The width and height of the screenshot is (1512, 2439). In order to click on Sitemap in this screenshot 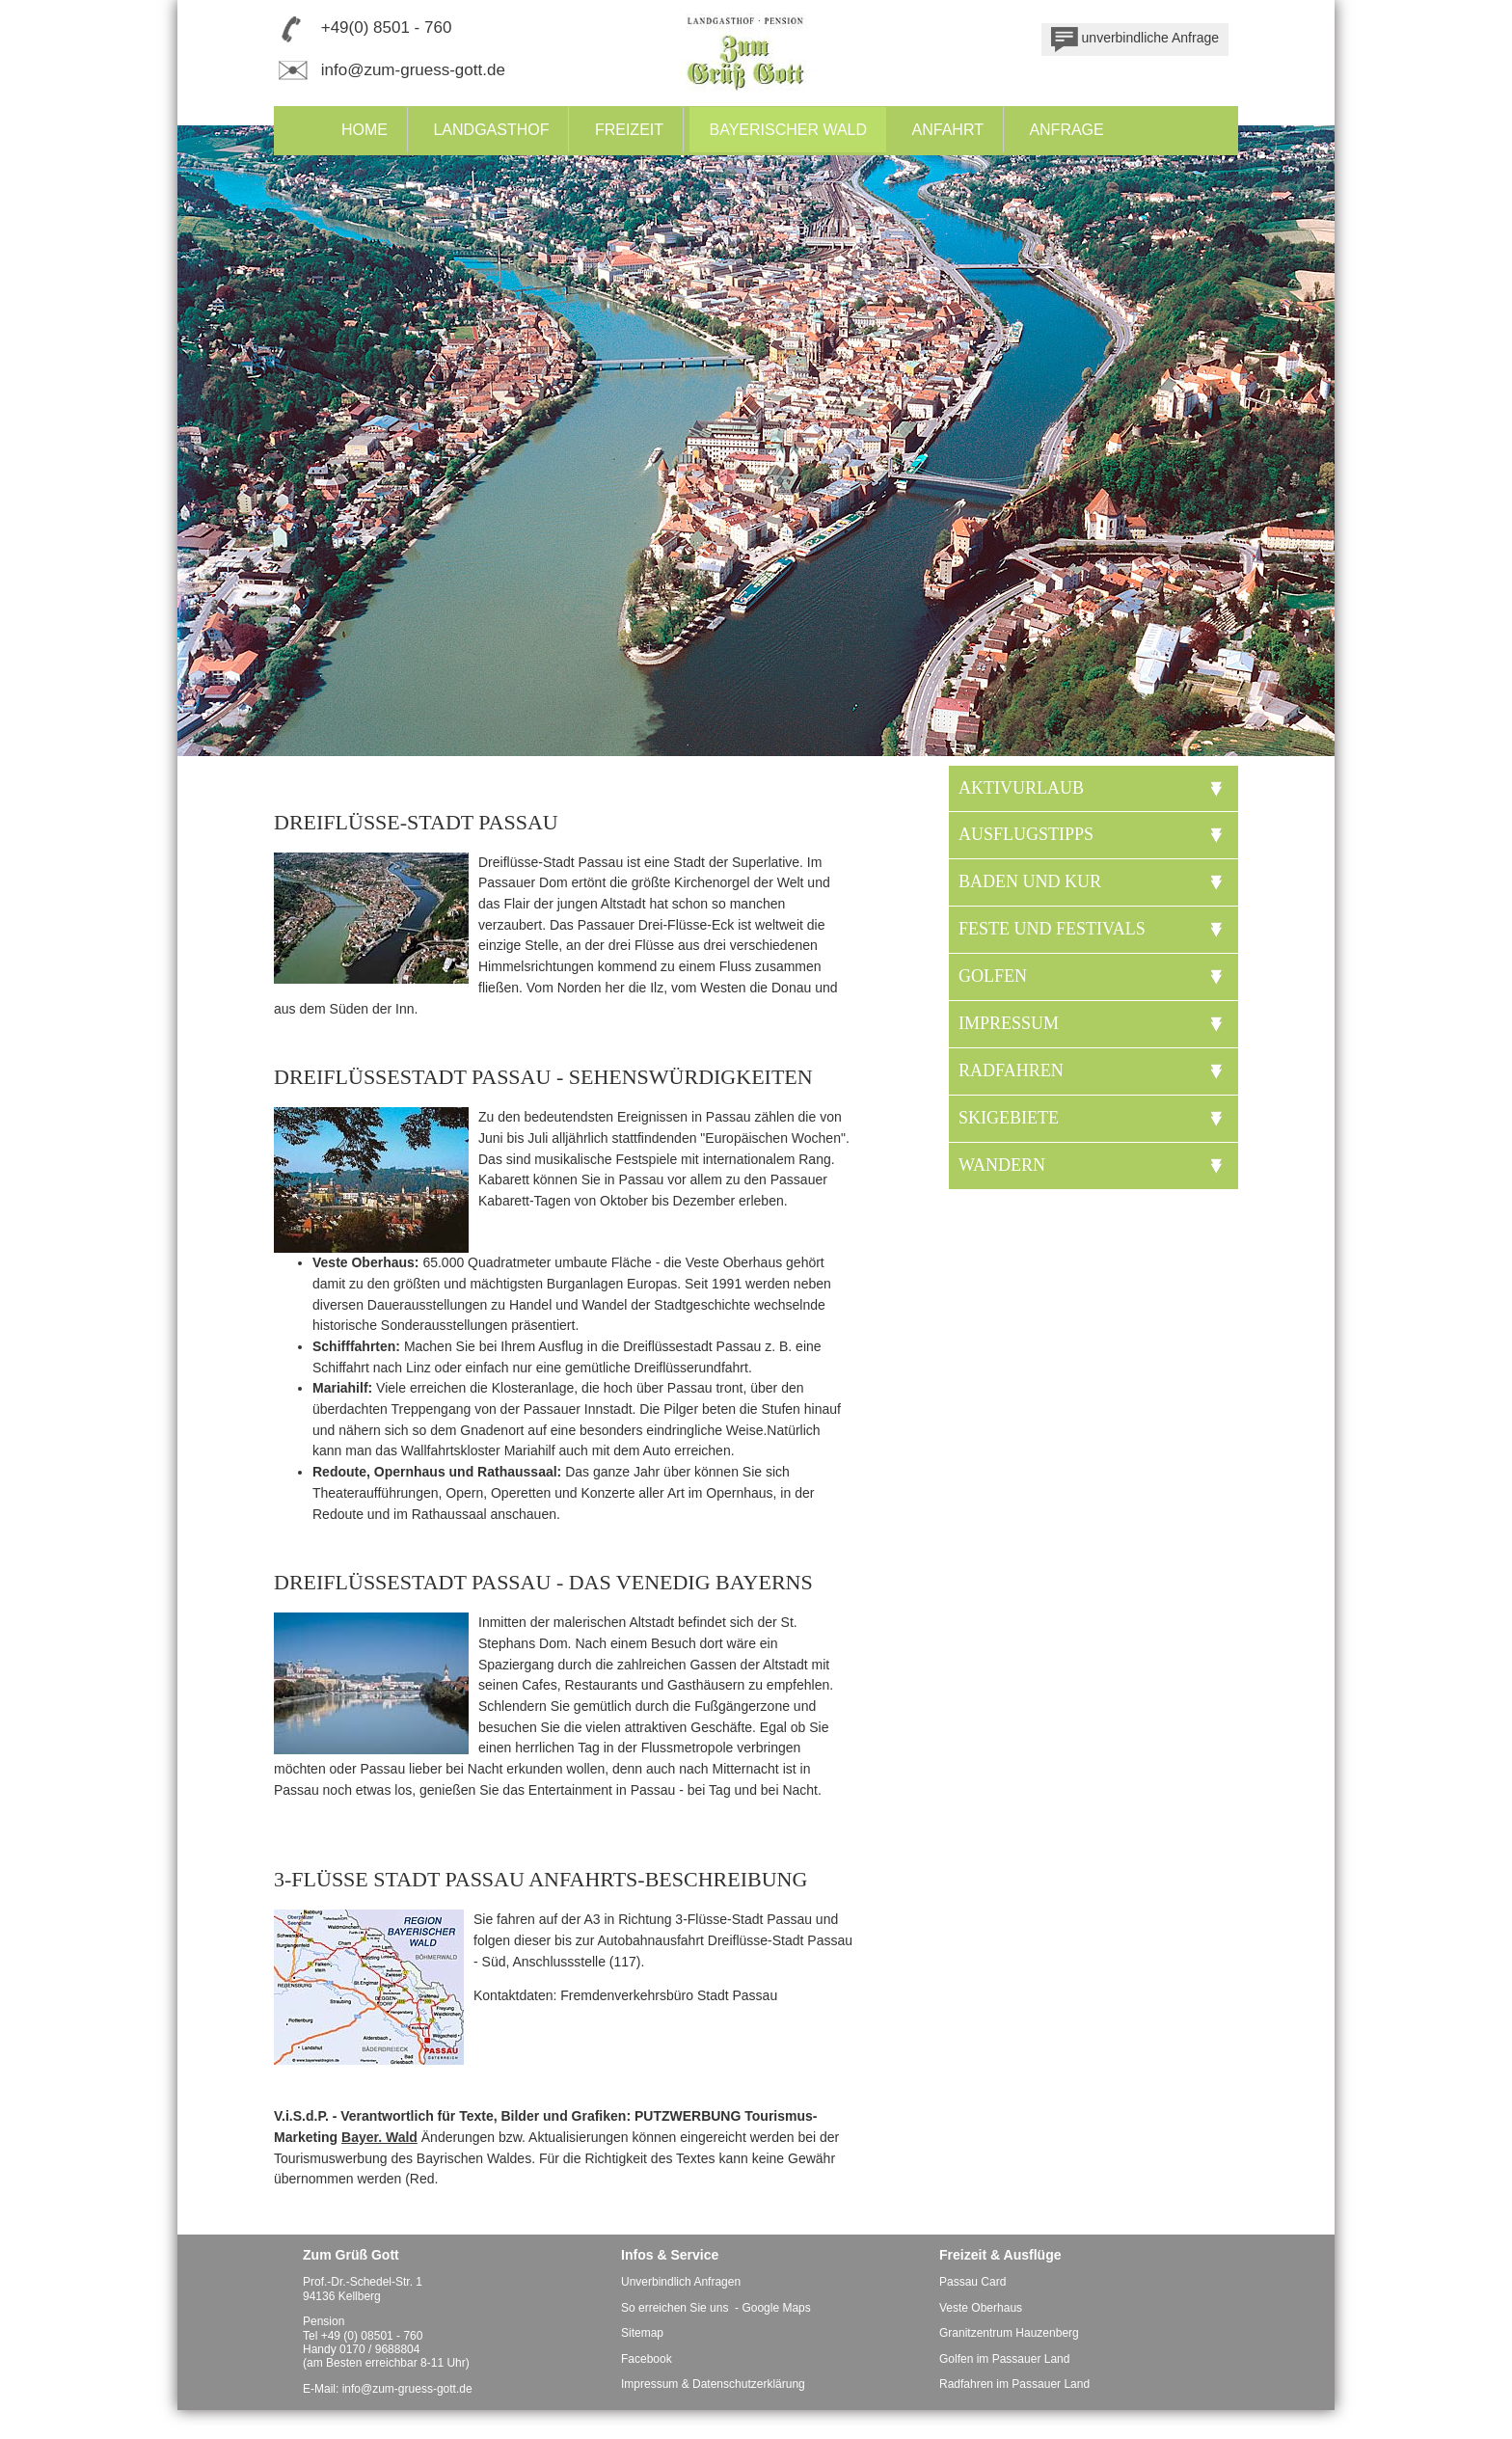, I will do `click(642, 2333)`.